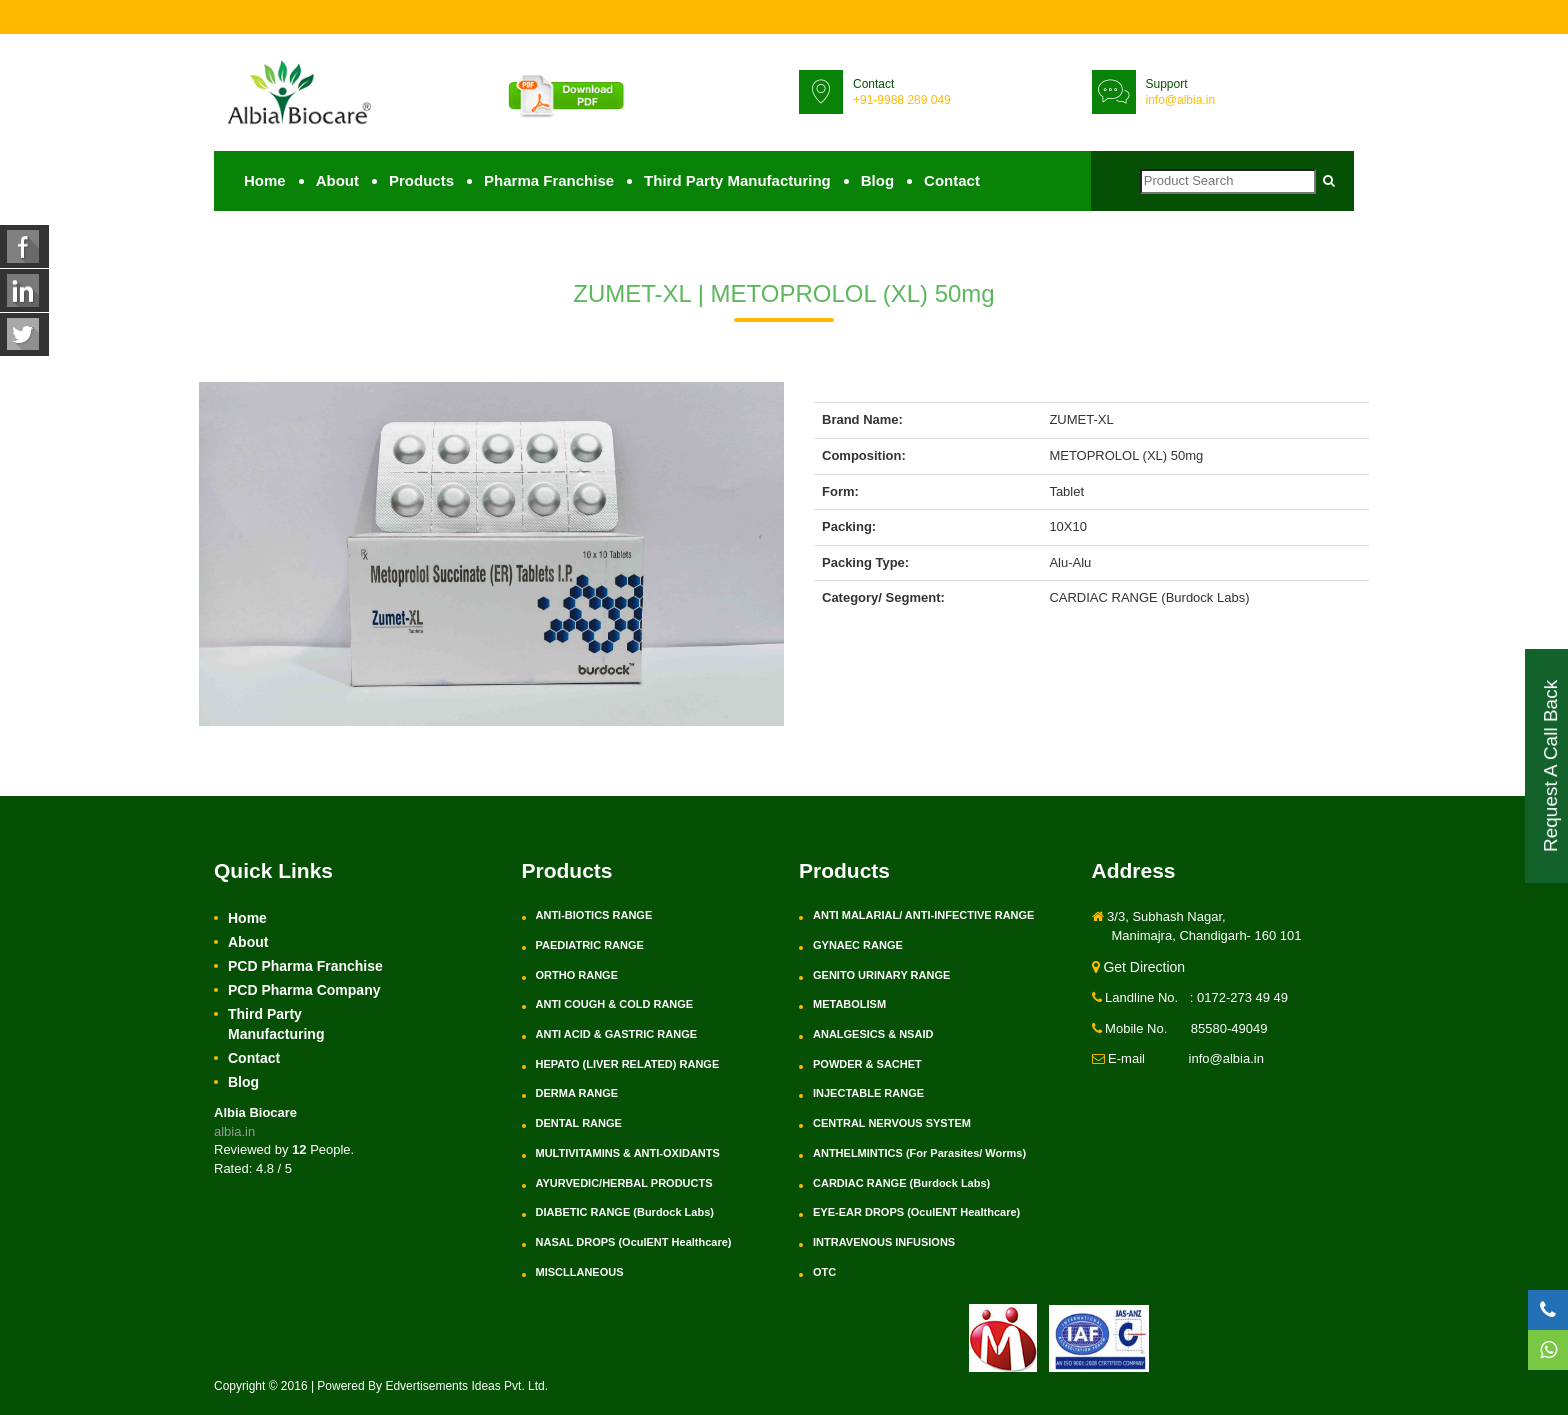  Describe the element at coordinates (877, 180) in the screenshot. I see `Blog` at that location.